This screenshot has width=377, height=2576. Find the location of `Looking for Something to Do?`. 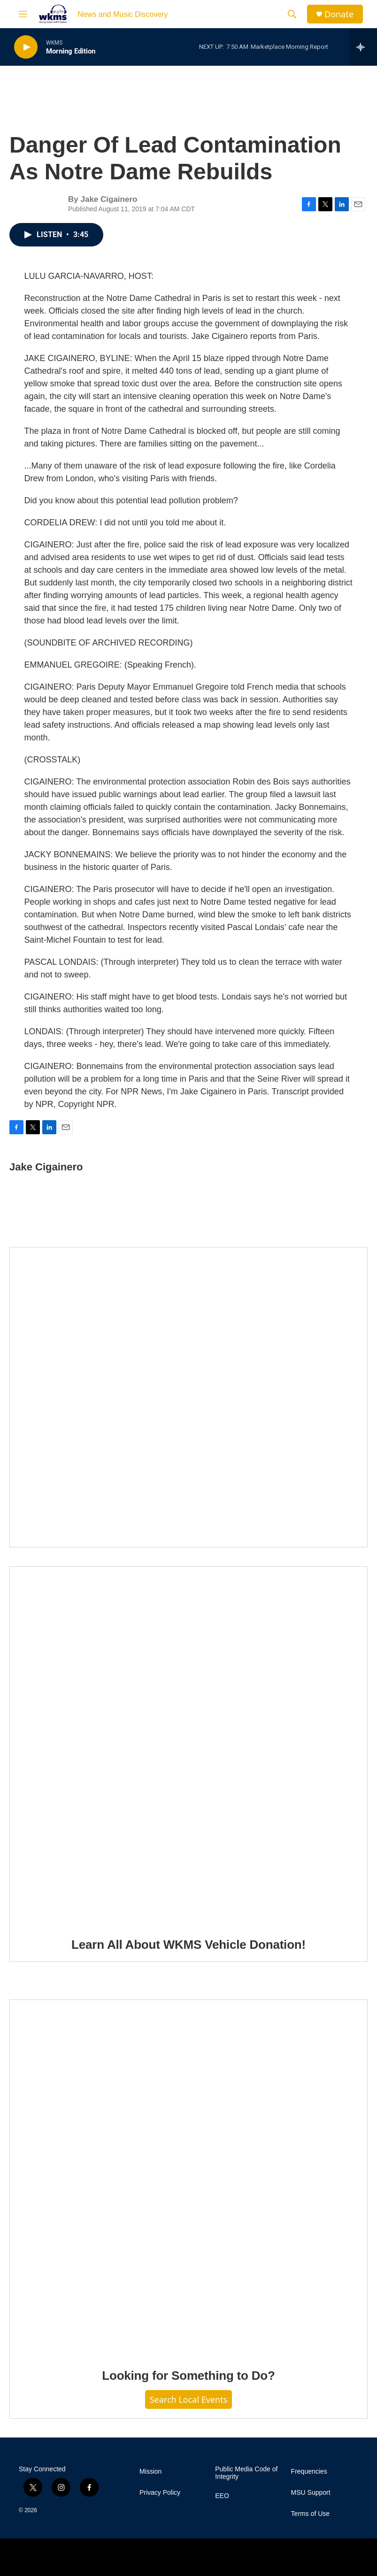

Looking for Something to Do? is located at coordinates (188, 2375).